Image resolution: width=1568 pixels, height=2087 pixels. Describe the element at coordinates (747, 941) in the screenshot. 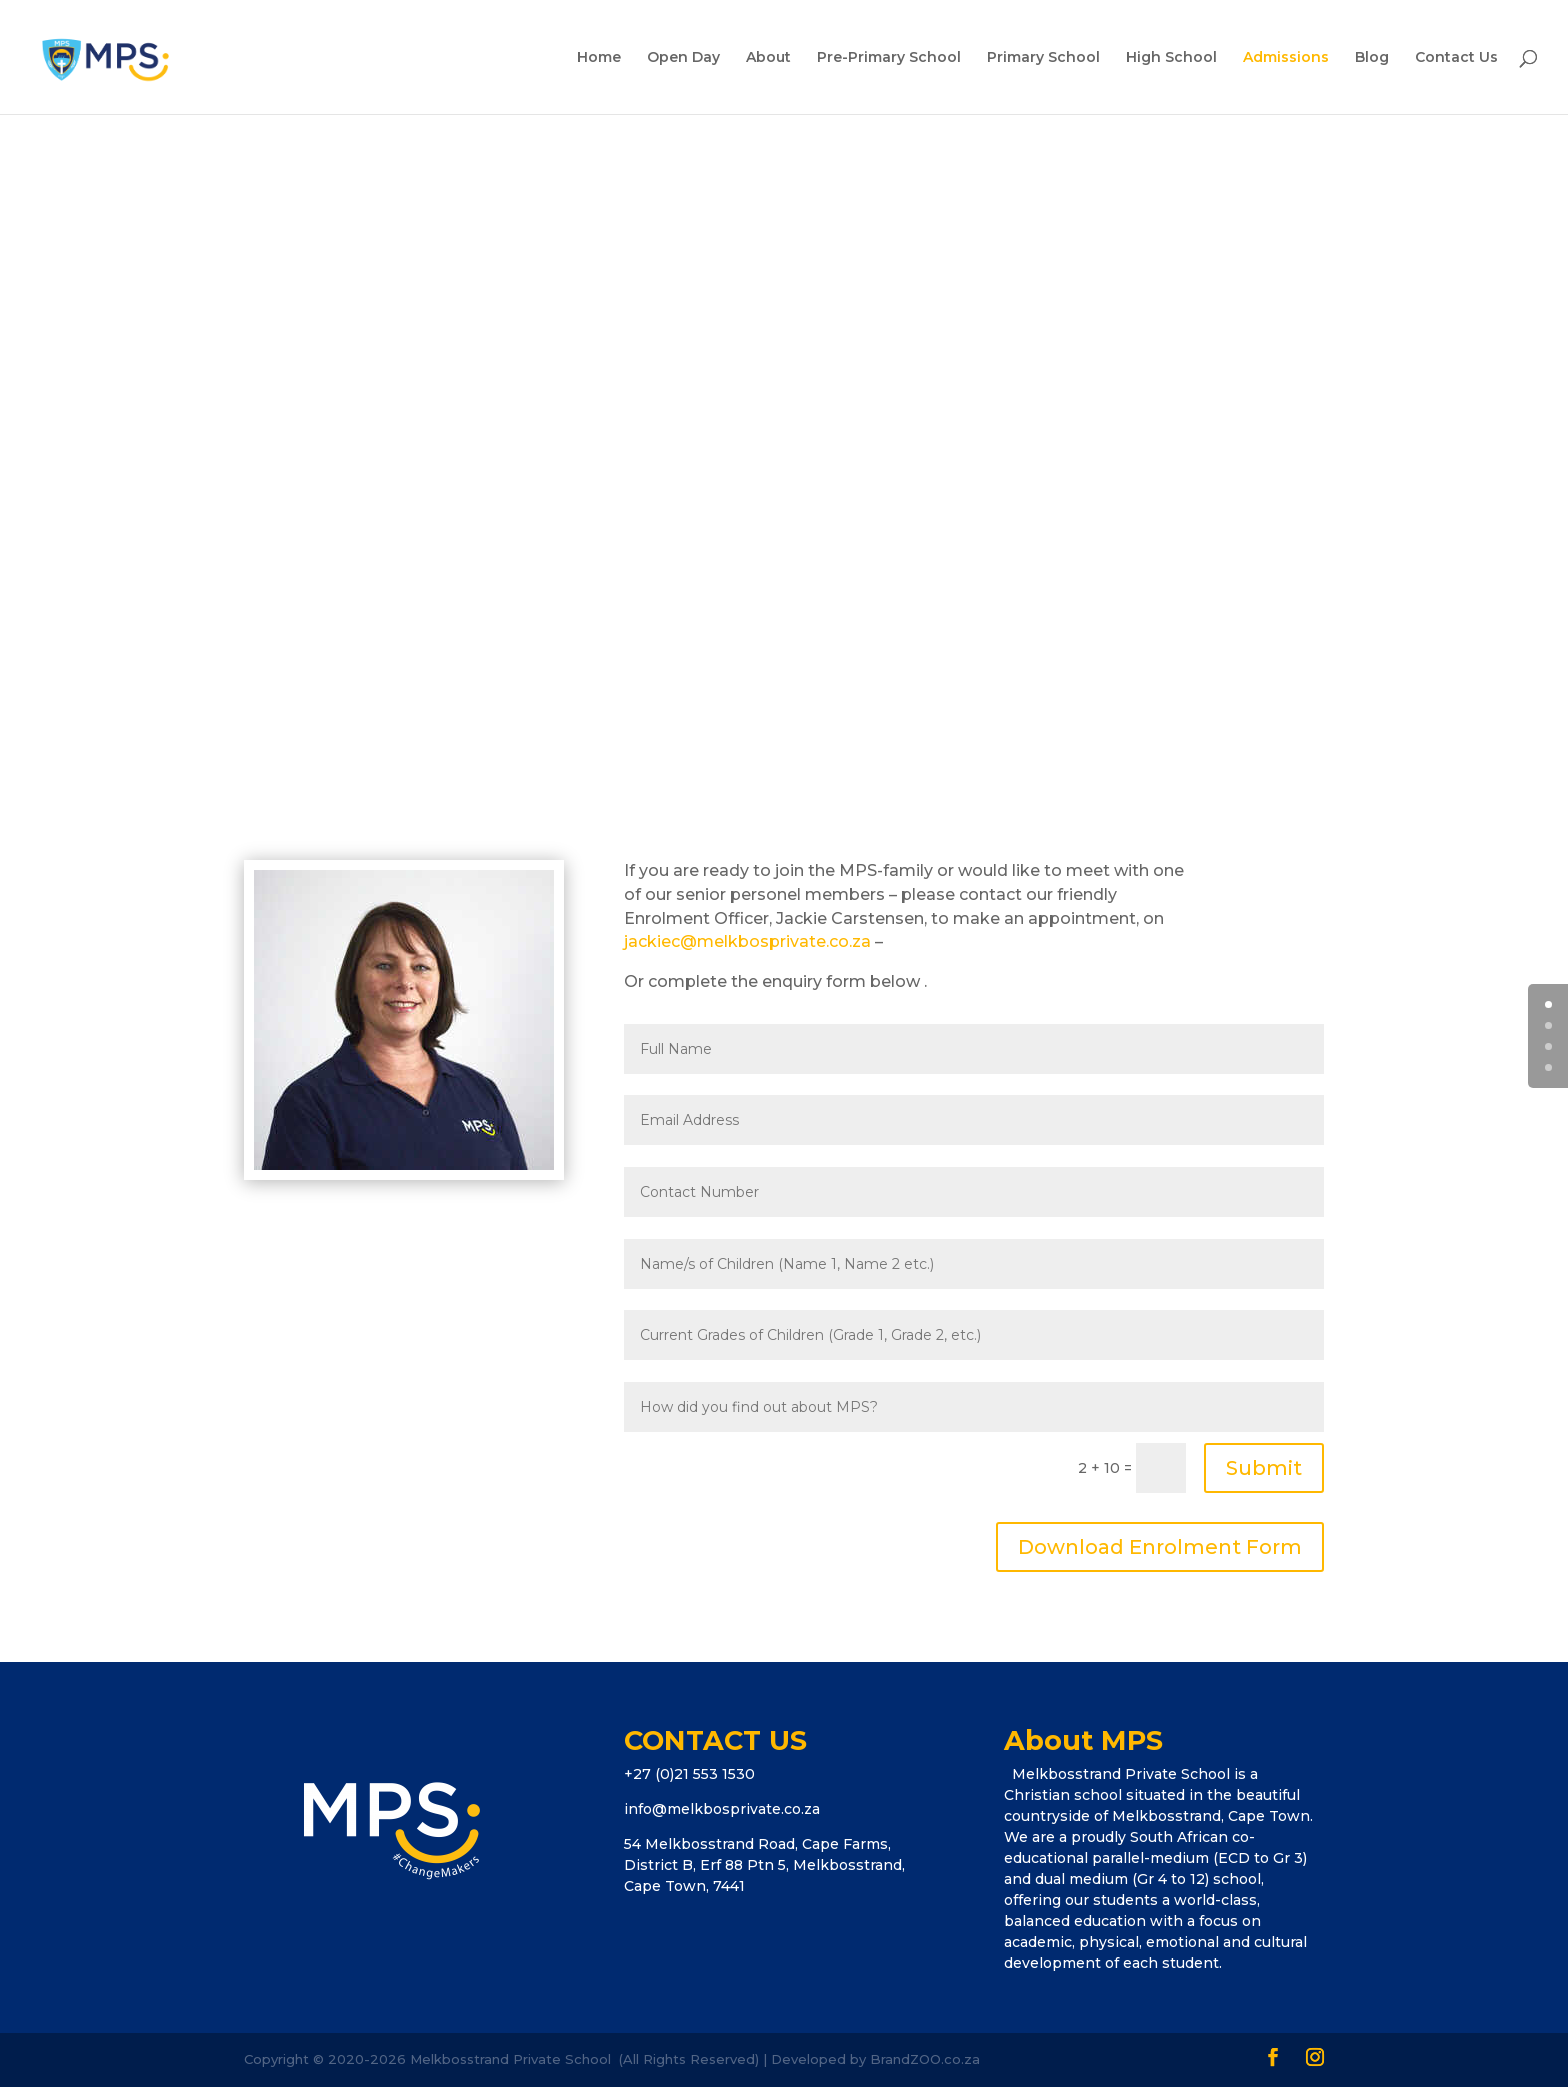

I see `jackiec@melkbosprivate.co.za` at that location.